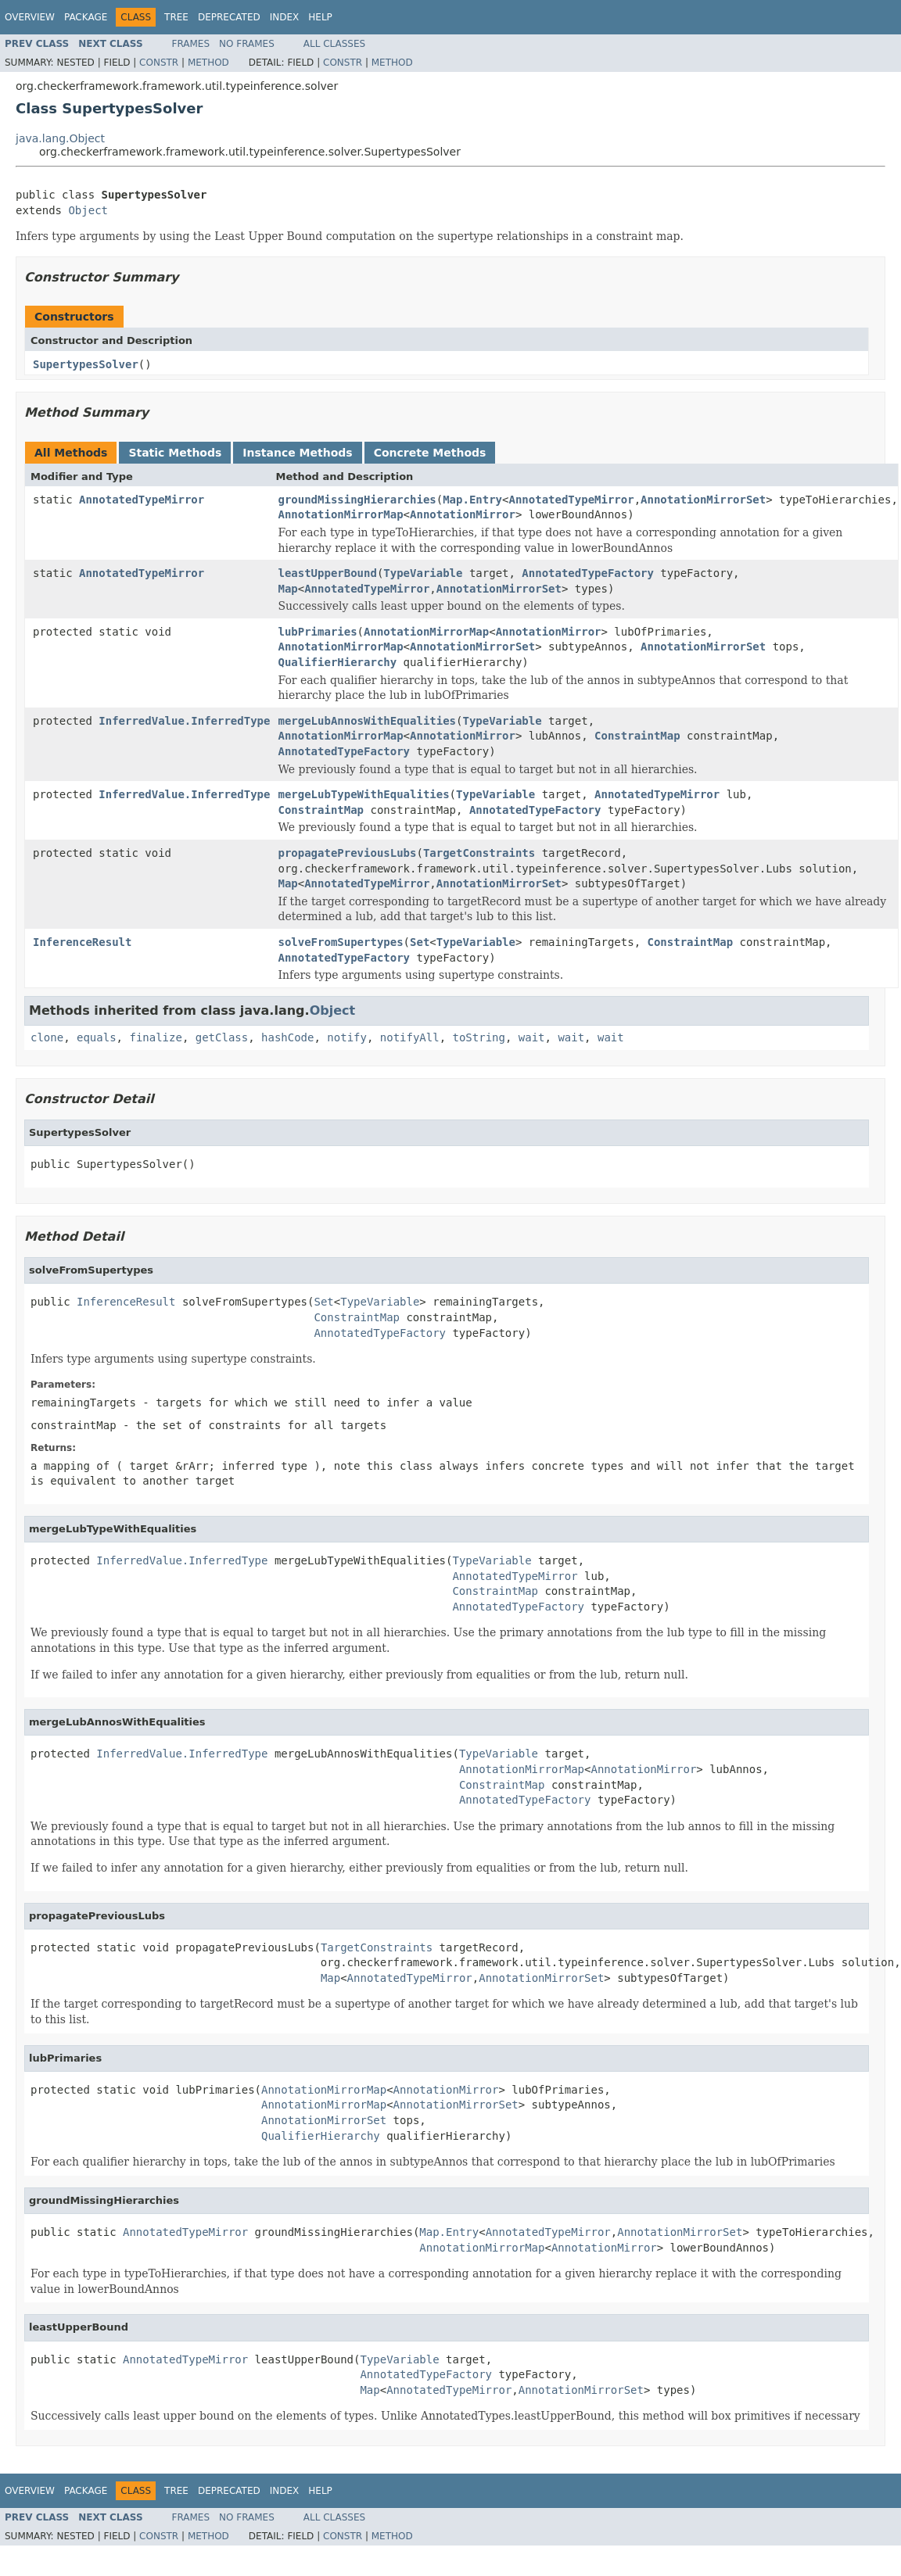 This screenshot has height=2576, width=901. I want to click on Static Methods, so click(174, 452).